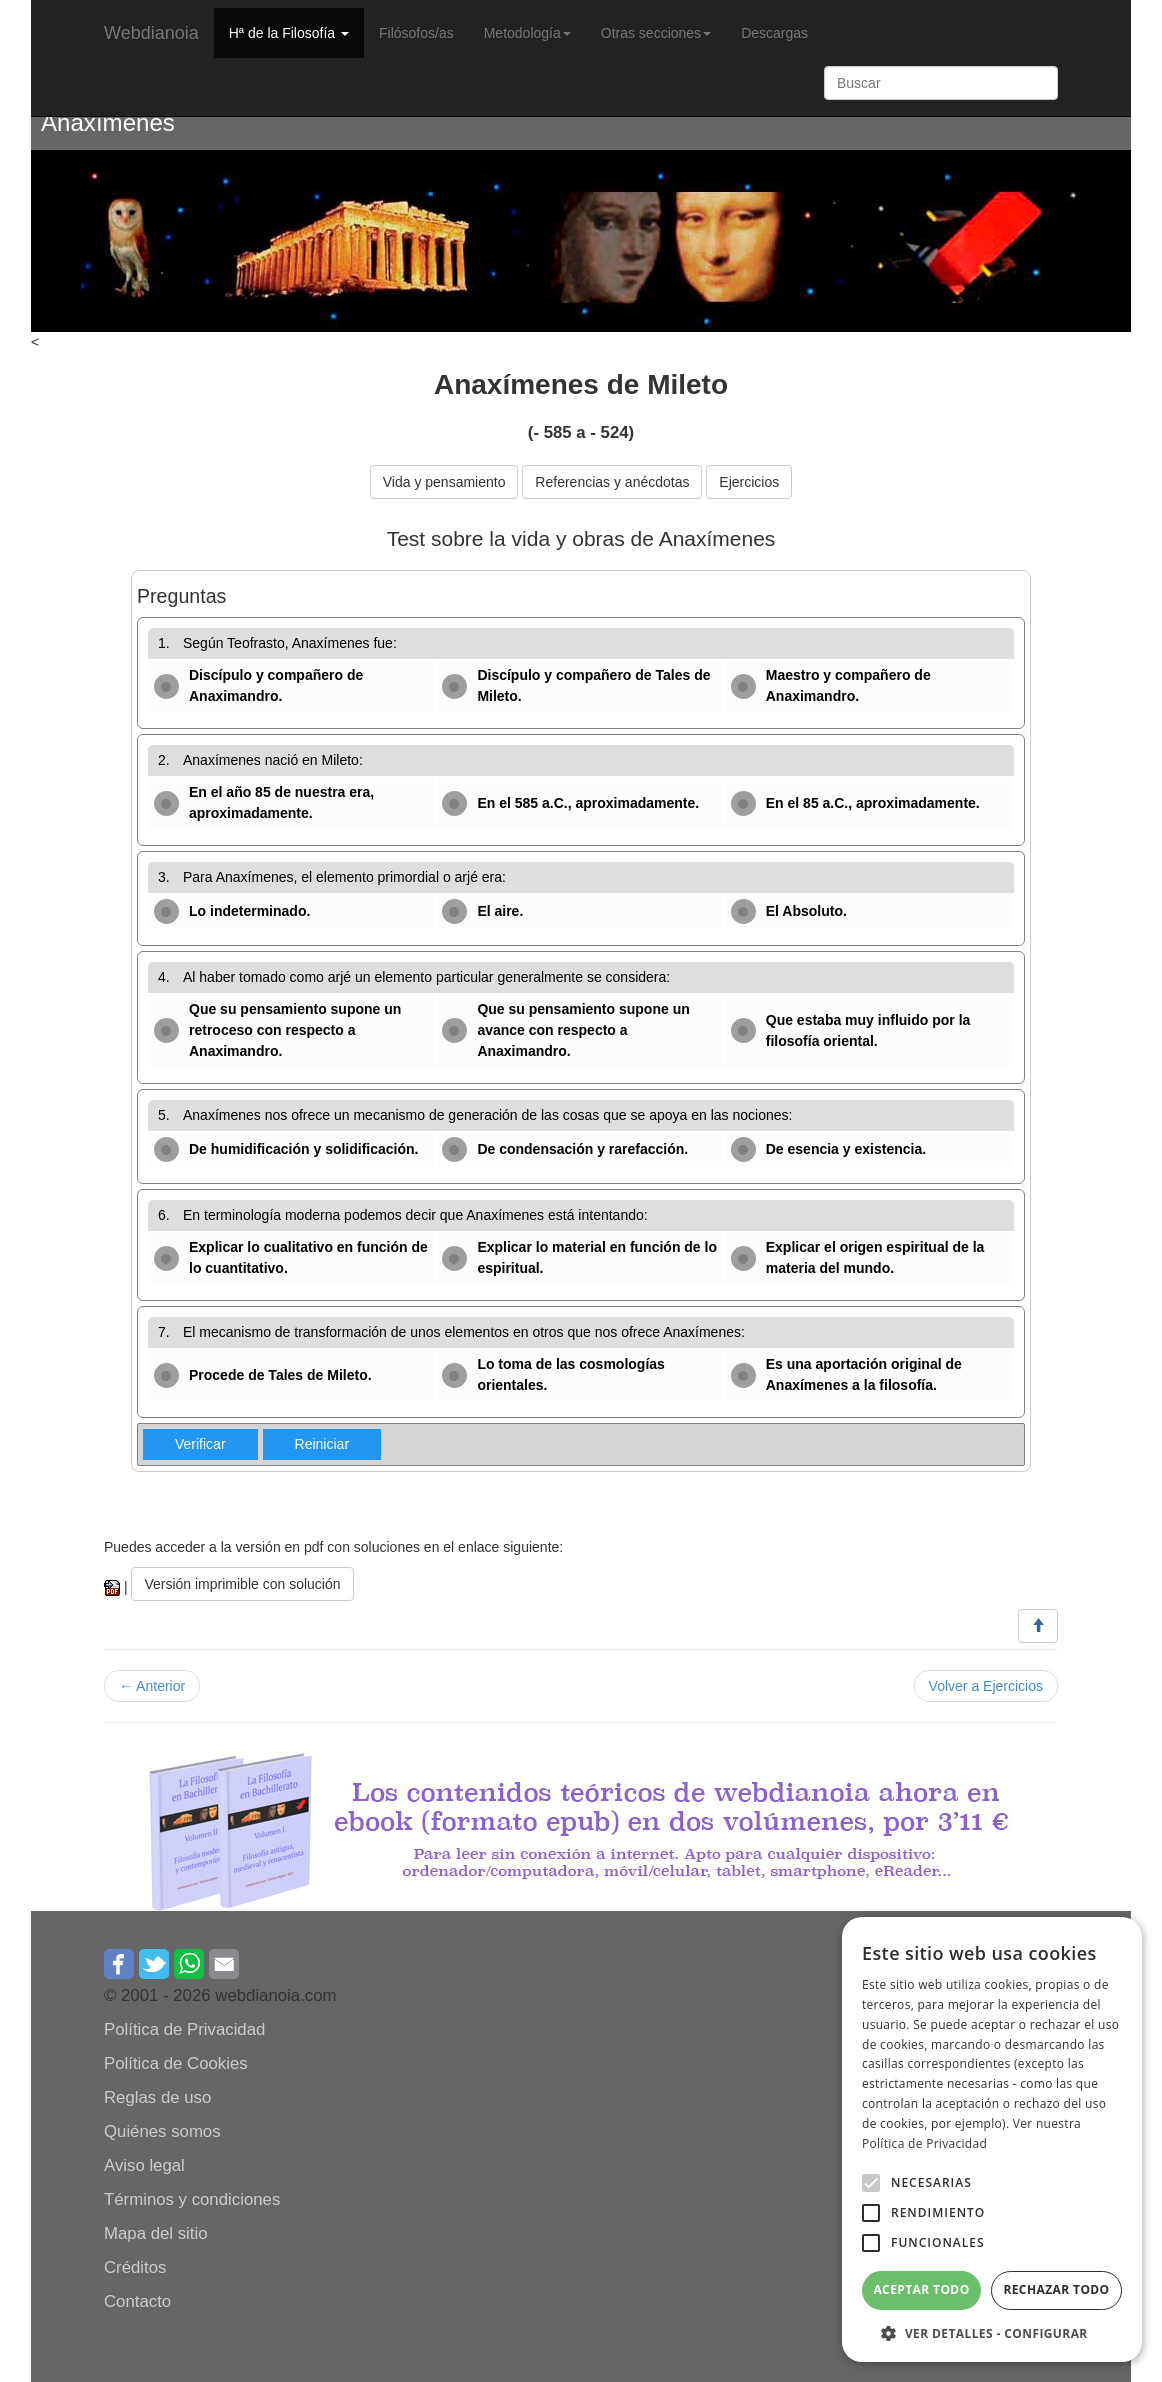 This screenshot has height=2382, width=1162. I want to click on Versión imprimible con solución [button], so click(242, 1584).